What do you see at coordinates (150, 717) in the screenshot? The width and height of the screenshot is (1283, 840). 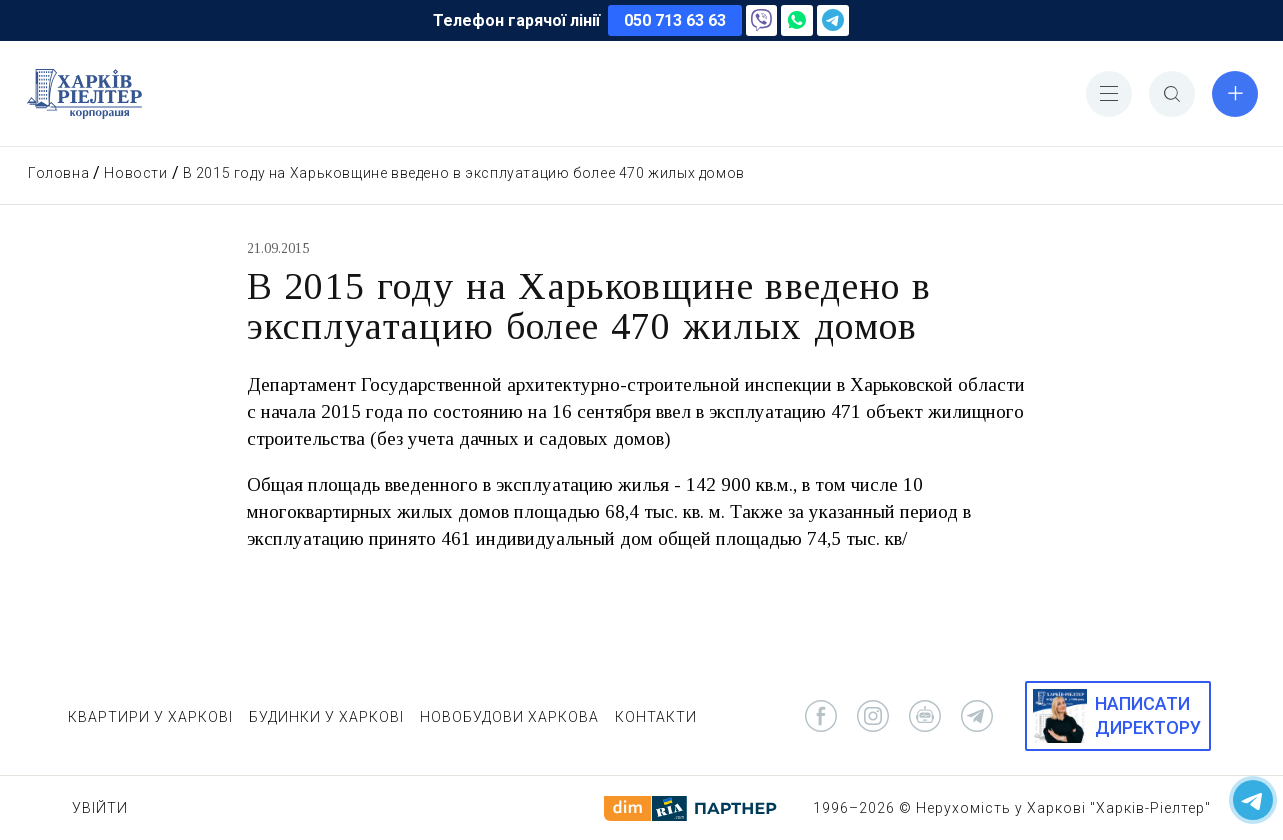 I see `КВАРТИРИ У ХАРКОВІ` at bounding box center [150, 717].